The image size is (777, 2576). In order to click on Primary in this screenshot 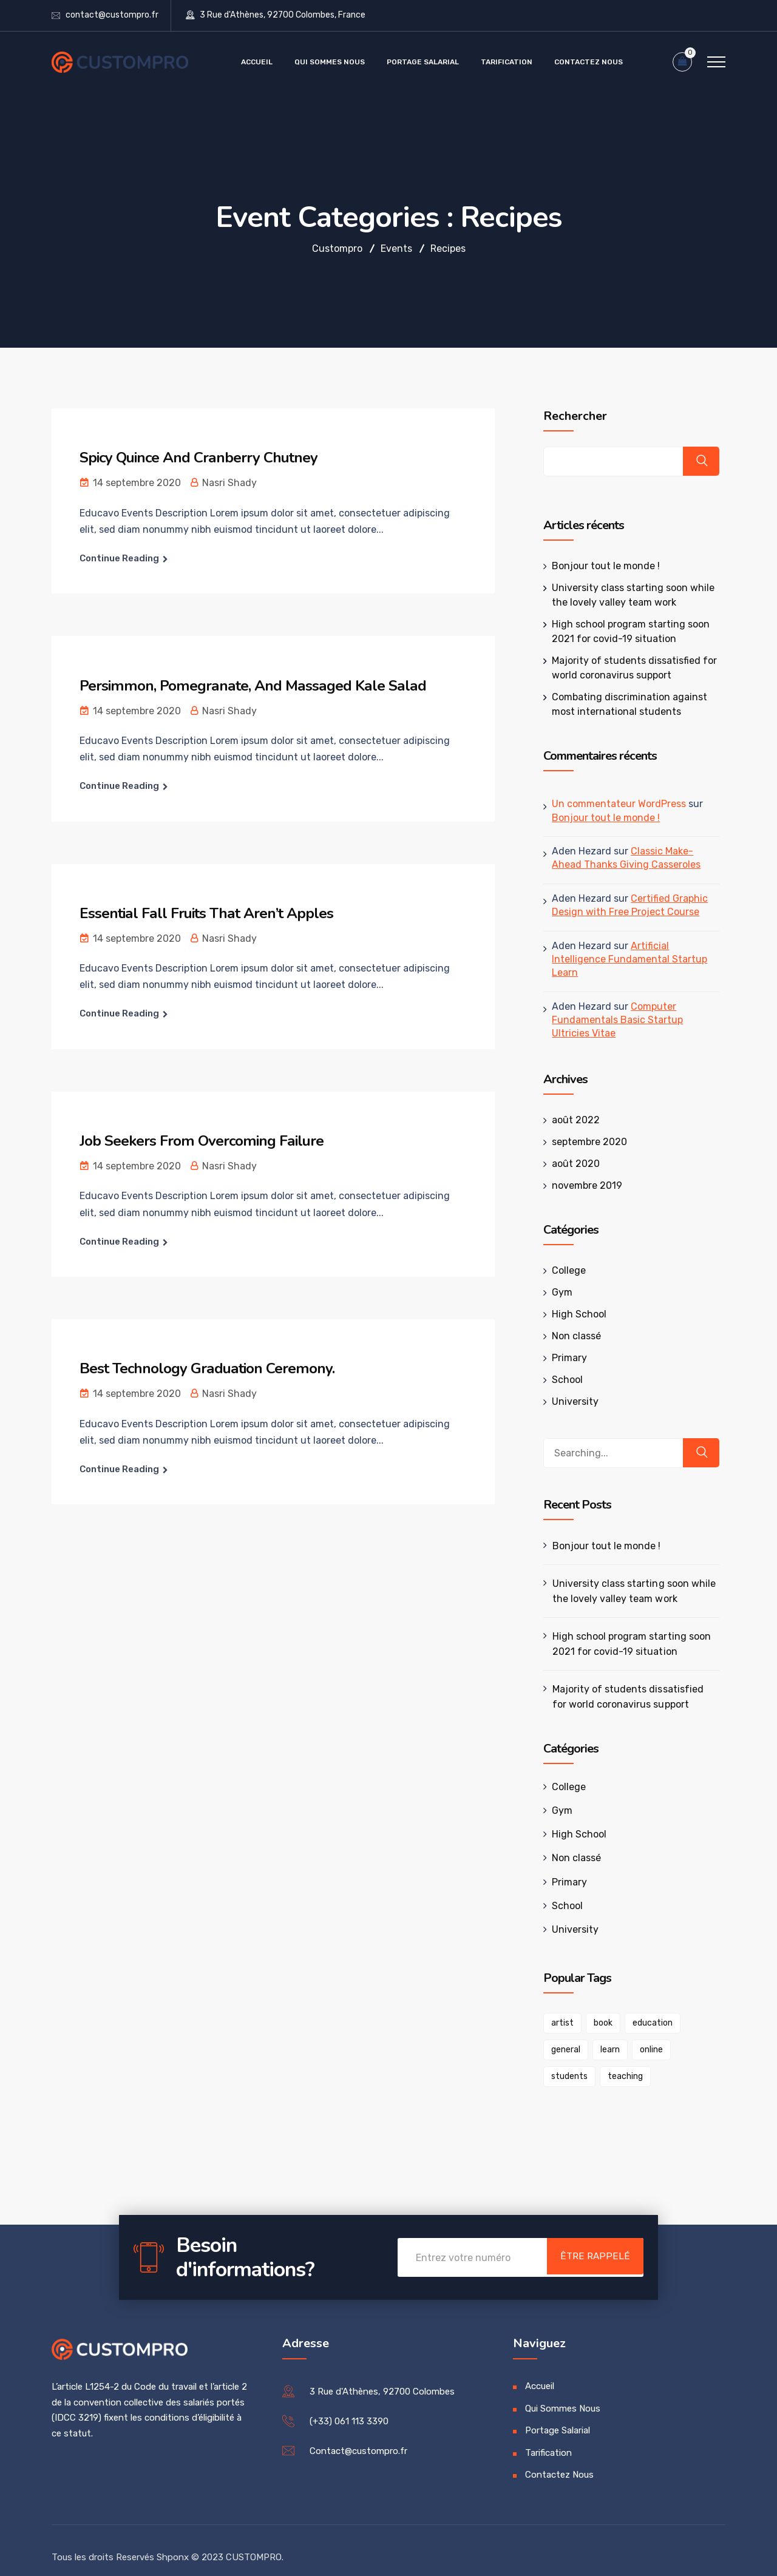, I will do `click(563, 1344)`.